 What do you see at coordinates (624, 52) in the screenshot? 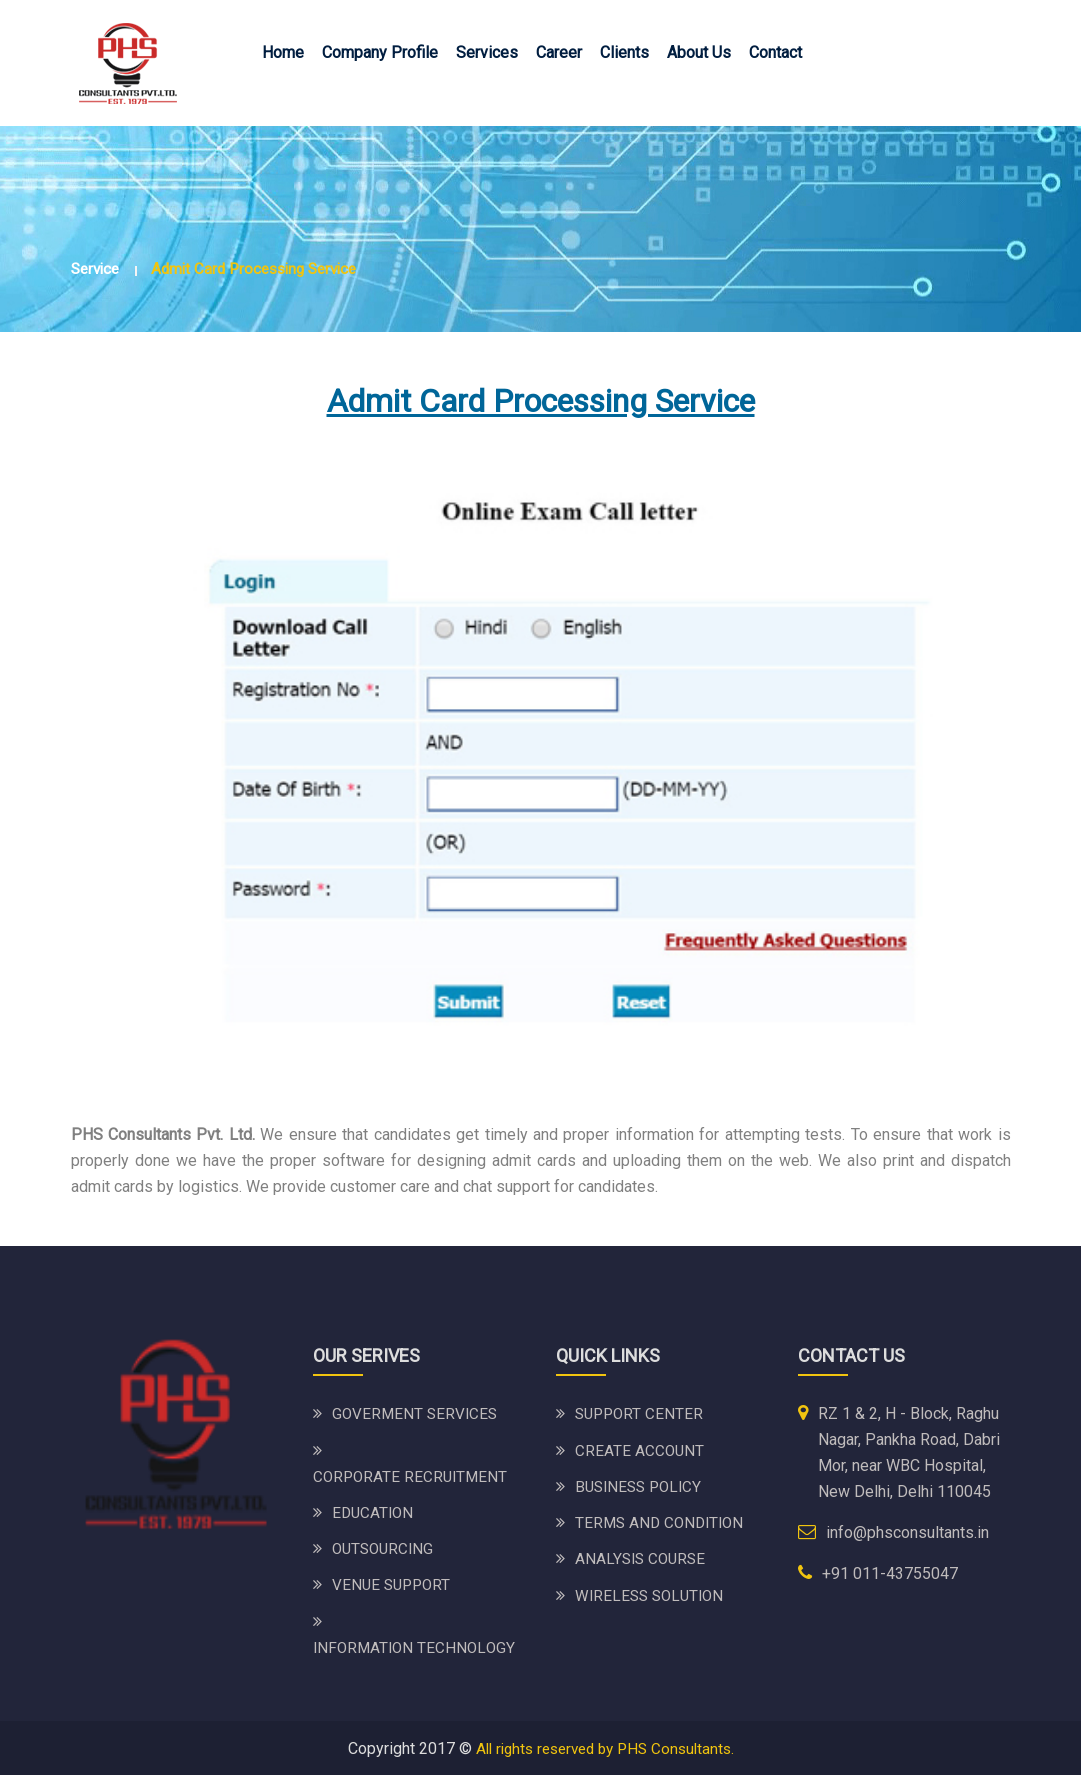
I see `Clients` at bounding box center [624, 52].